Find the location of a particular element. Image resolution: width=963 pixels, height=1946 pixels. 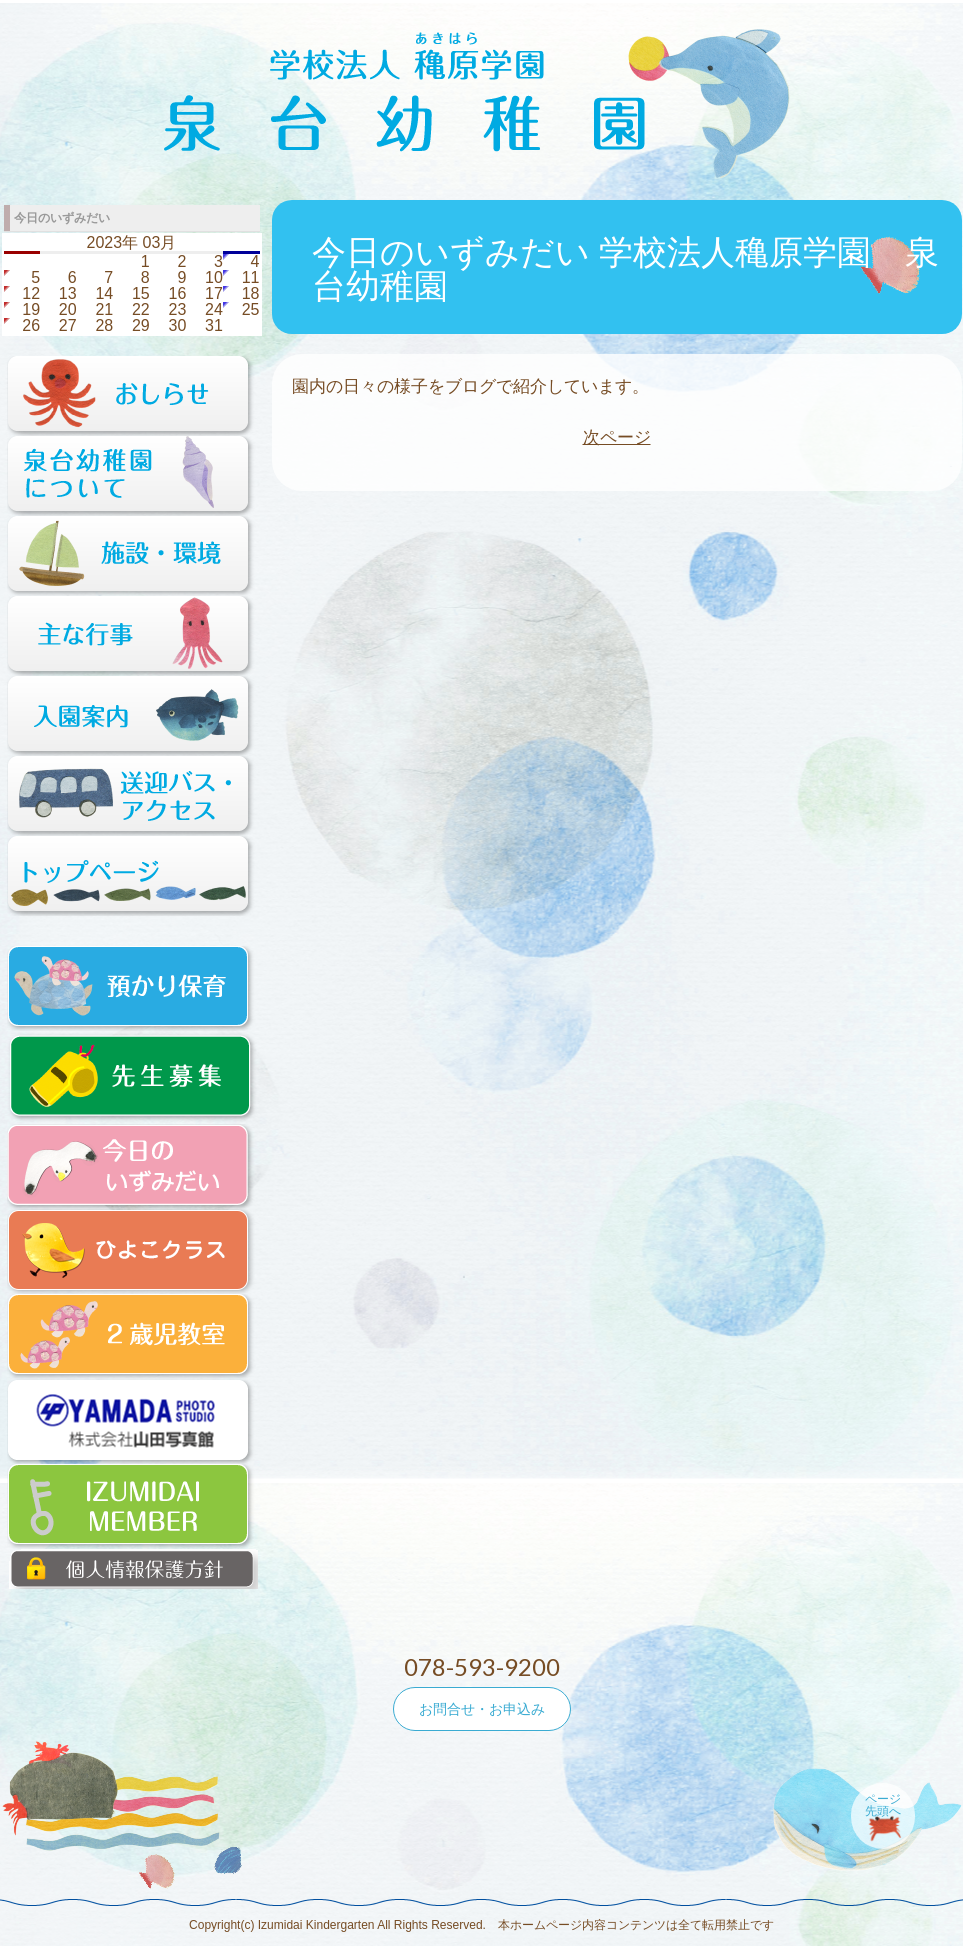

お問合せ・お申込み is located at coordinates (482, 1709).